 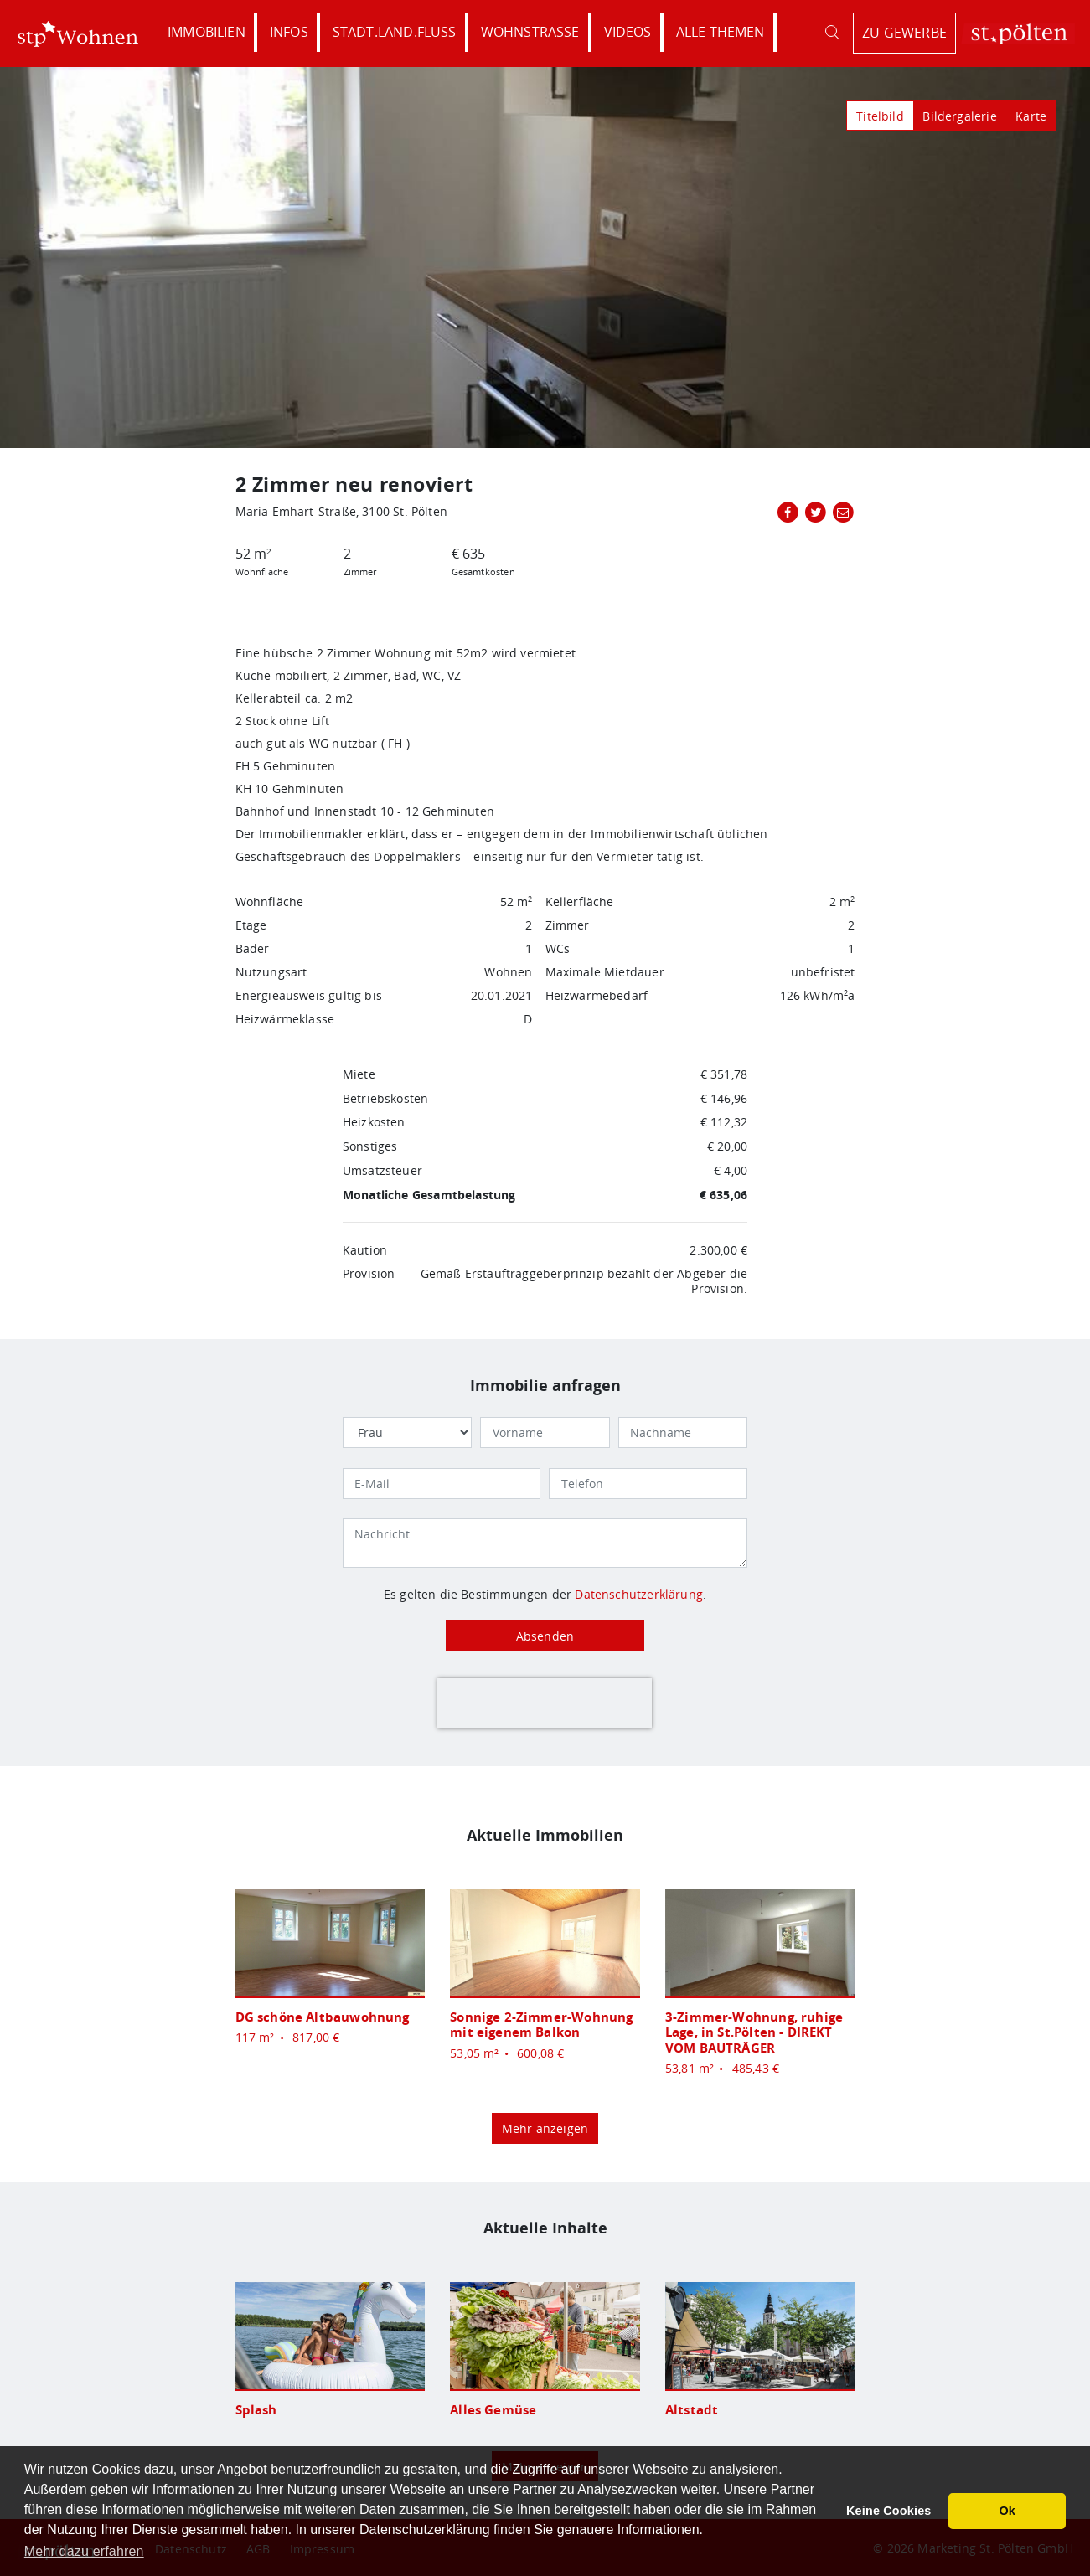 What do you see at coordinates (544, 1703) in the screenshot?
I see `[presentation]` at bounding box center [544, 1703].